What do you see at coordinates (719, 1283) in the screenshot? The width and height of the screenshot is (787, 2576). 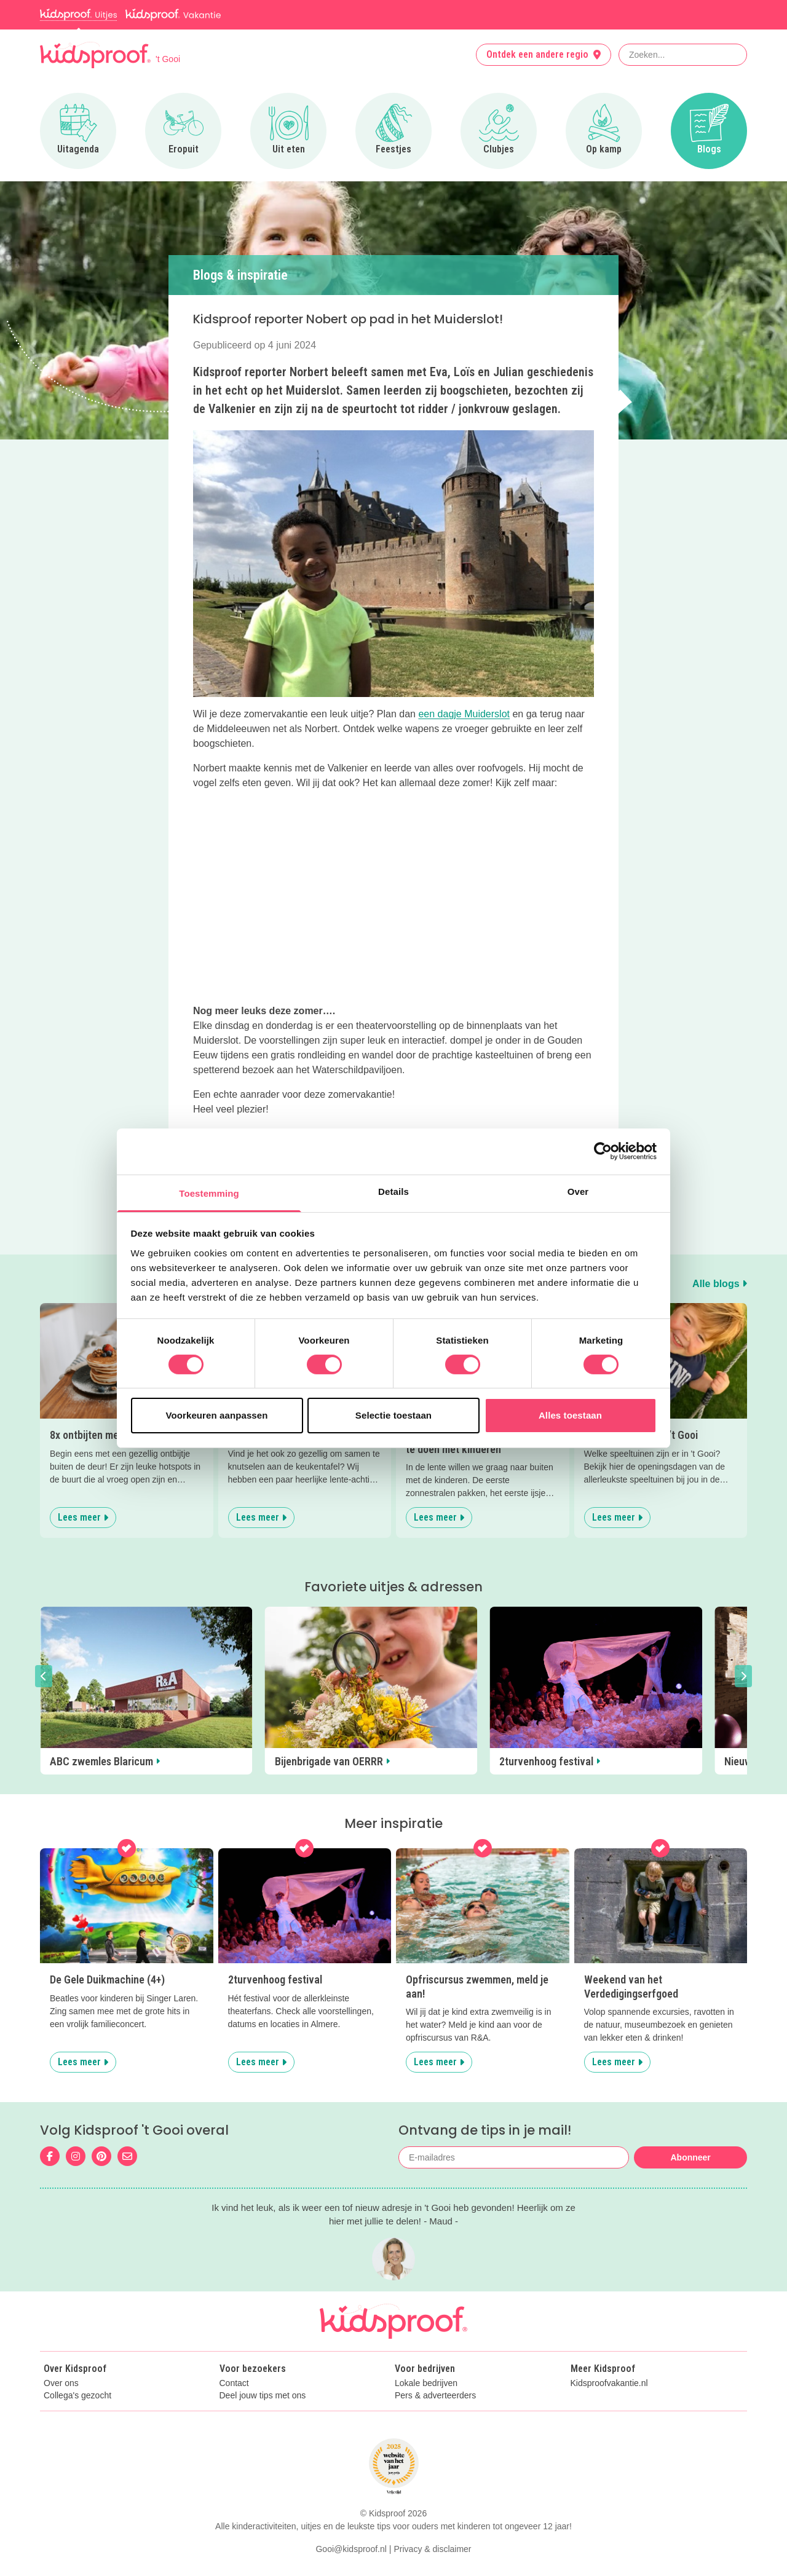 I see `Alle blogs` at bounding box center [719, 1283].